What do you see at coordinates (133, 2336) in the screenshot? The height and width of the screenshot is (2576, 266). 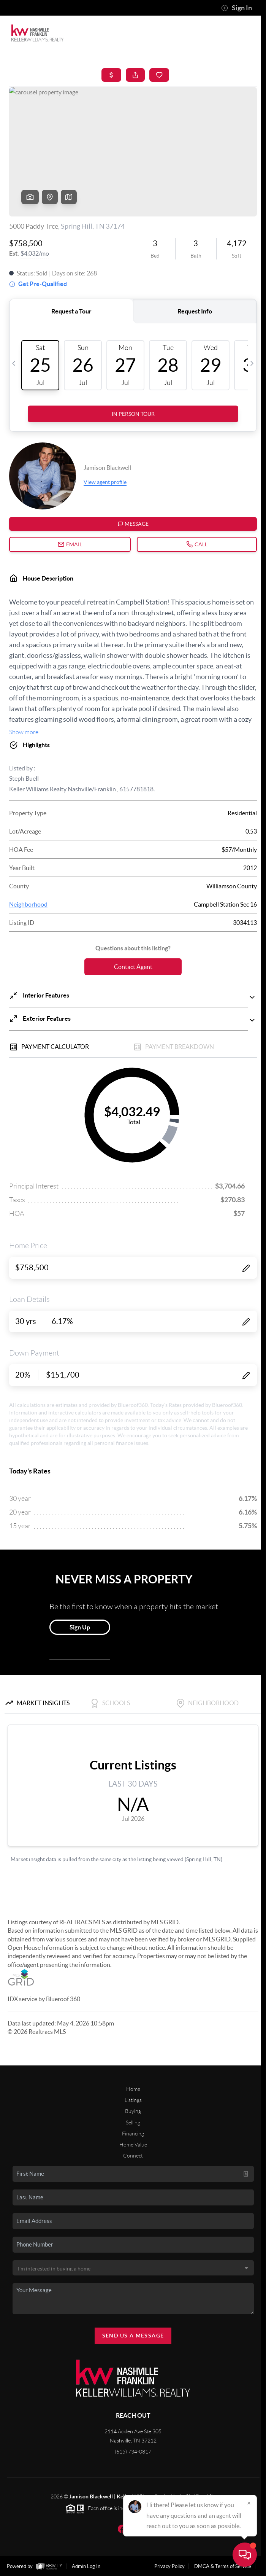 I see `Send Us A Message` at bounding box center [133, 2336].